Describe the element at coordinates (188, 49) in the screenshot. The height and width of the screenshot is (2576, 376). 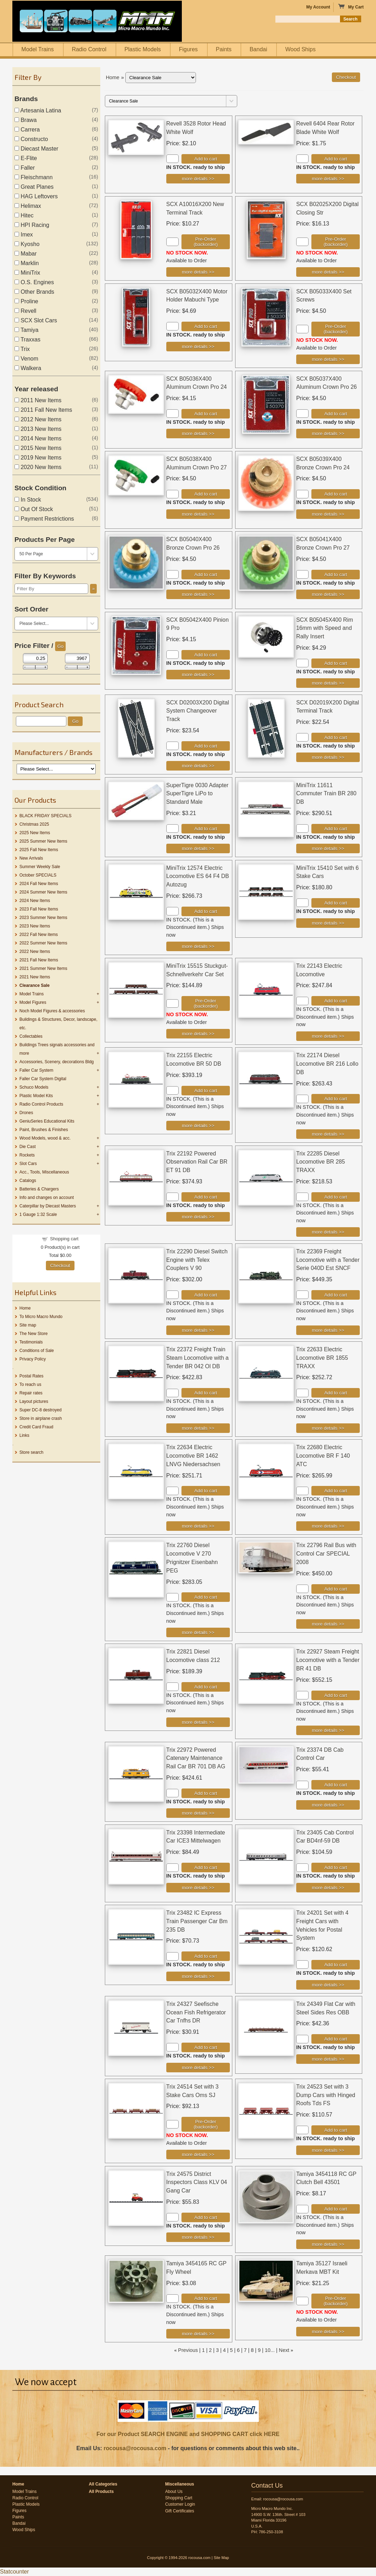
I see `Figures` at that location.